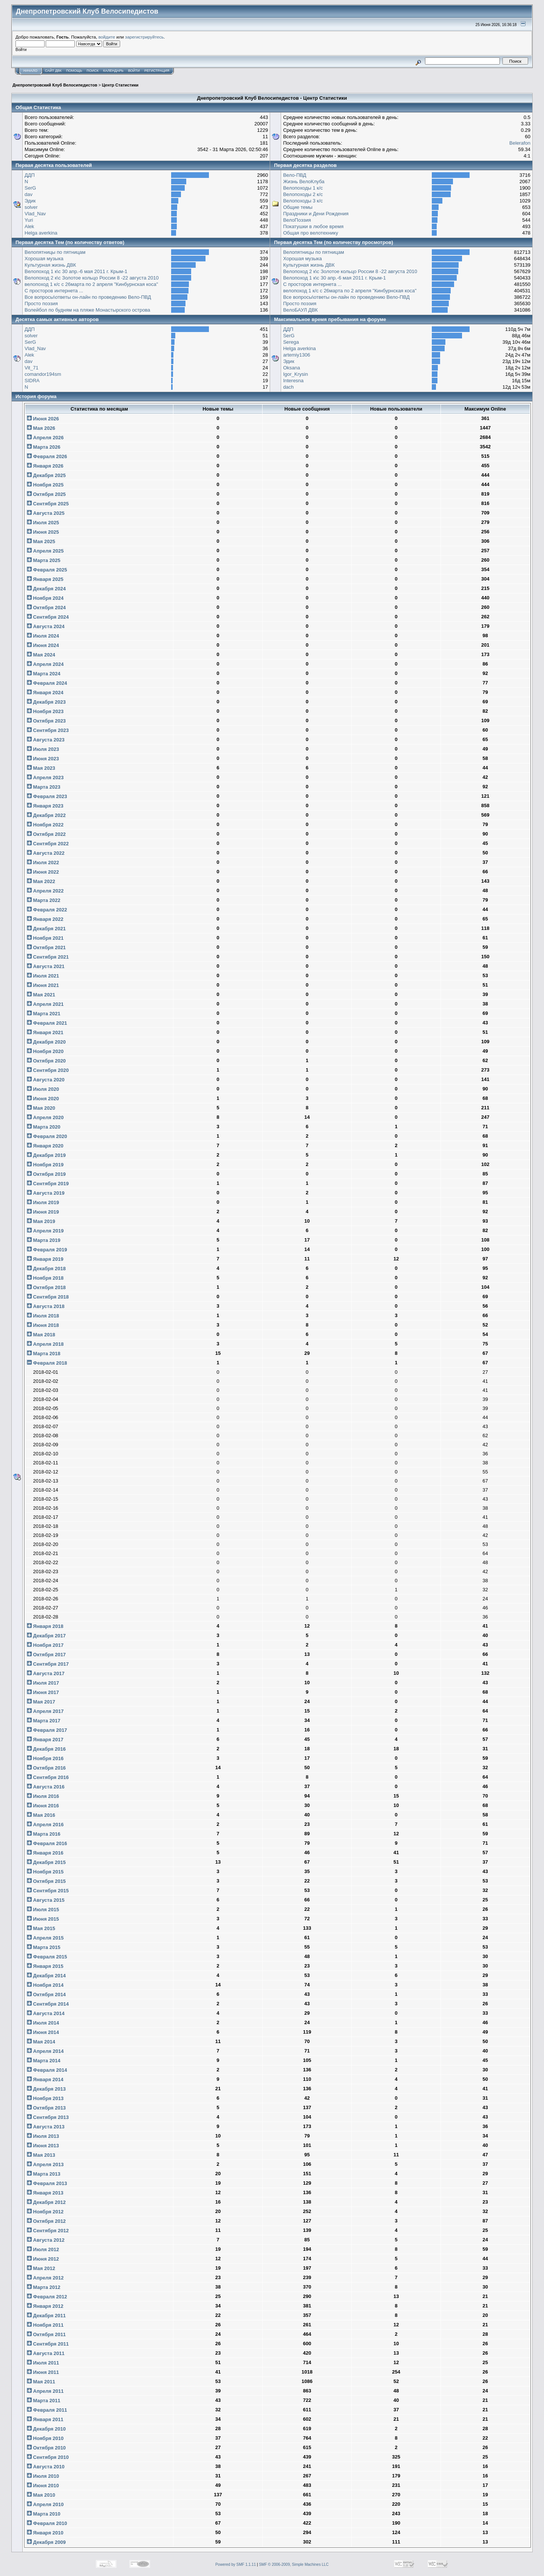 The image size is (544, 2576). What do you see at coordinates (47, 570) in the screenshot?
I see `Февраля 2025` at bounding box center [47, 570].